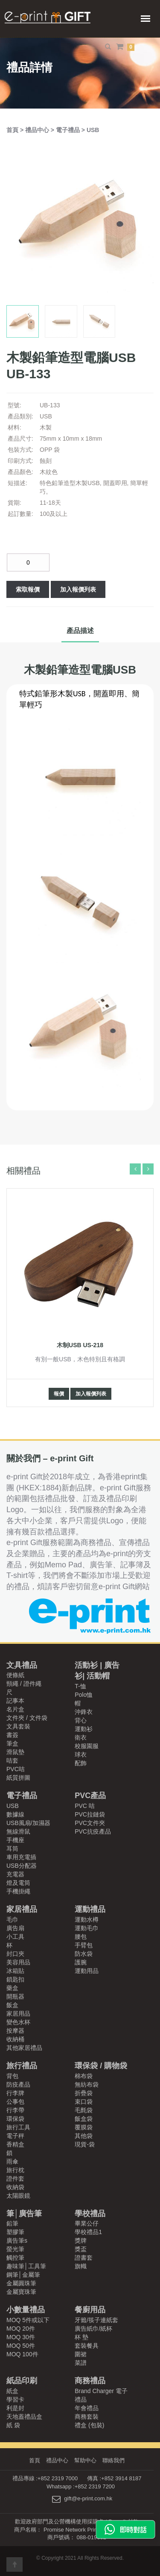 This screenshot has width=160, height=2576. I want to click on 充電器, so click(15, 1874).